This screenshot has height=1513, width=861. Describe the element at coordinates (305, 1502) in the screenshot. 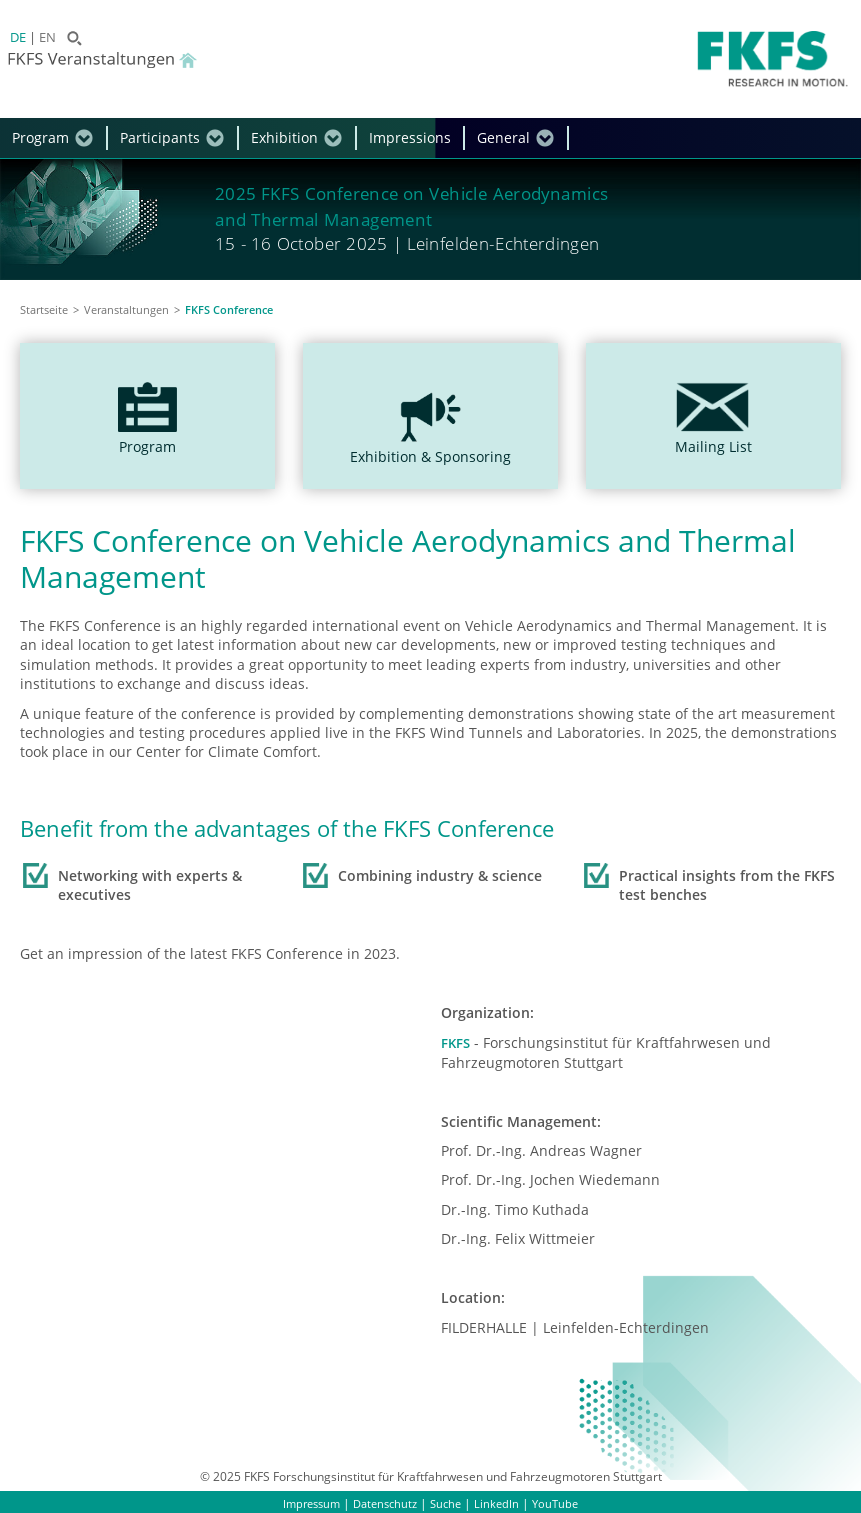

I see `Impressum` at that location.